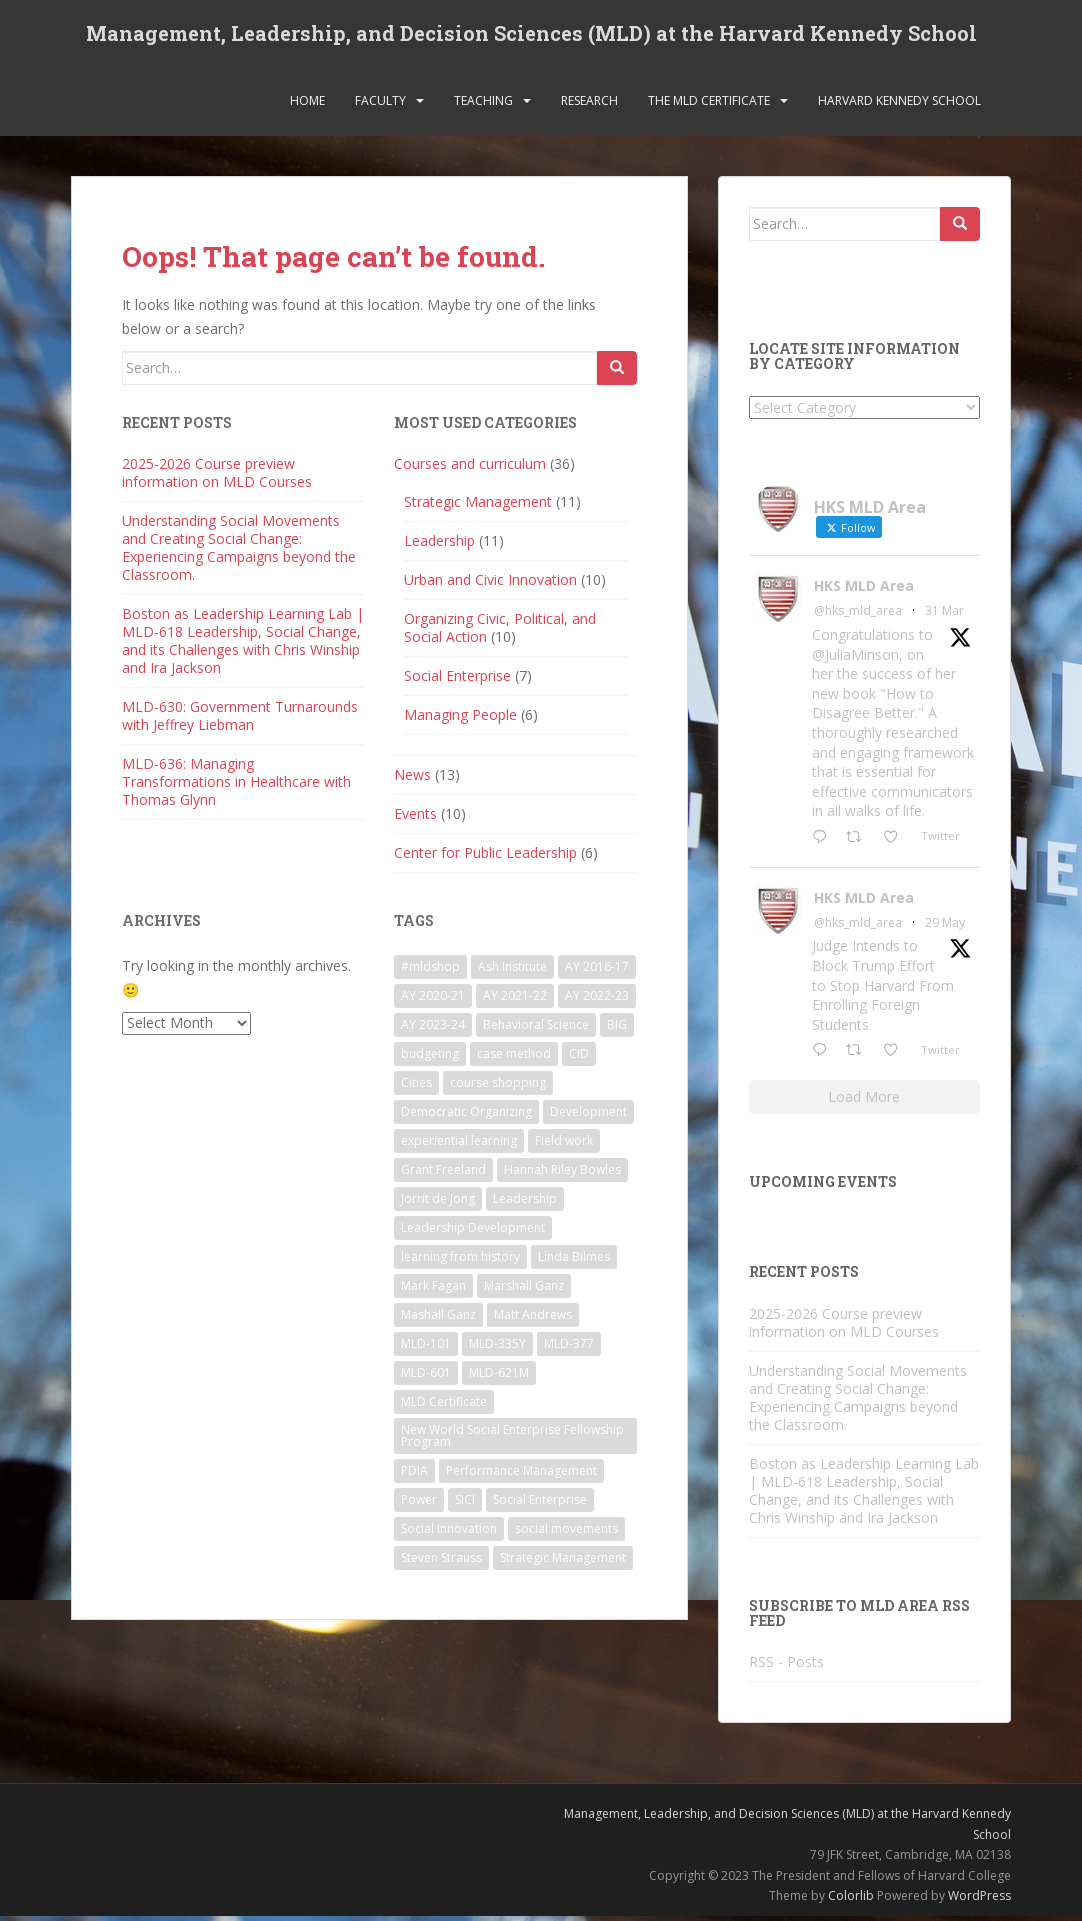 This screenshot has width=1082, height=1921. What do you see at coordinates (217, 477) in the screenshot?
I see `2025-2026 Course preview information on MLD Courses` at bounding box center [217, 477].